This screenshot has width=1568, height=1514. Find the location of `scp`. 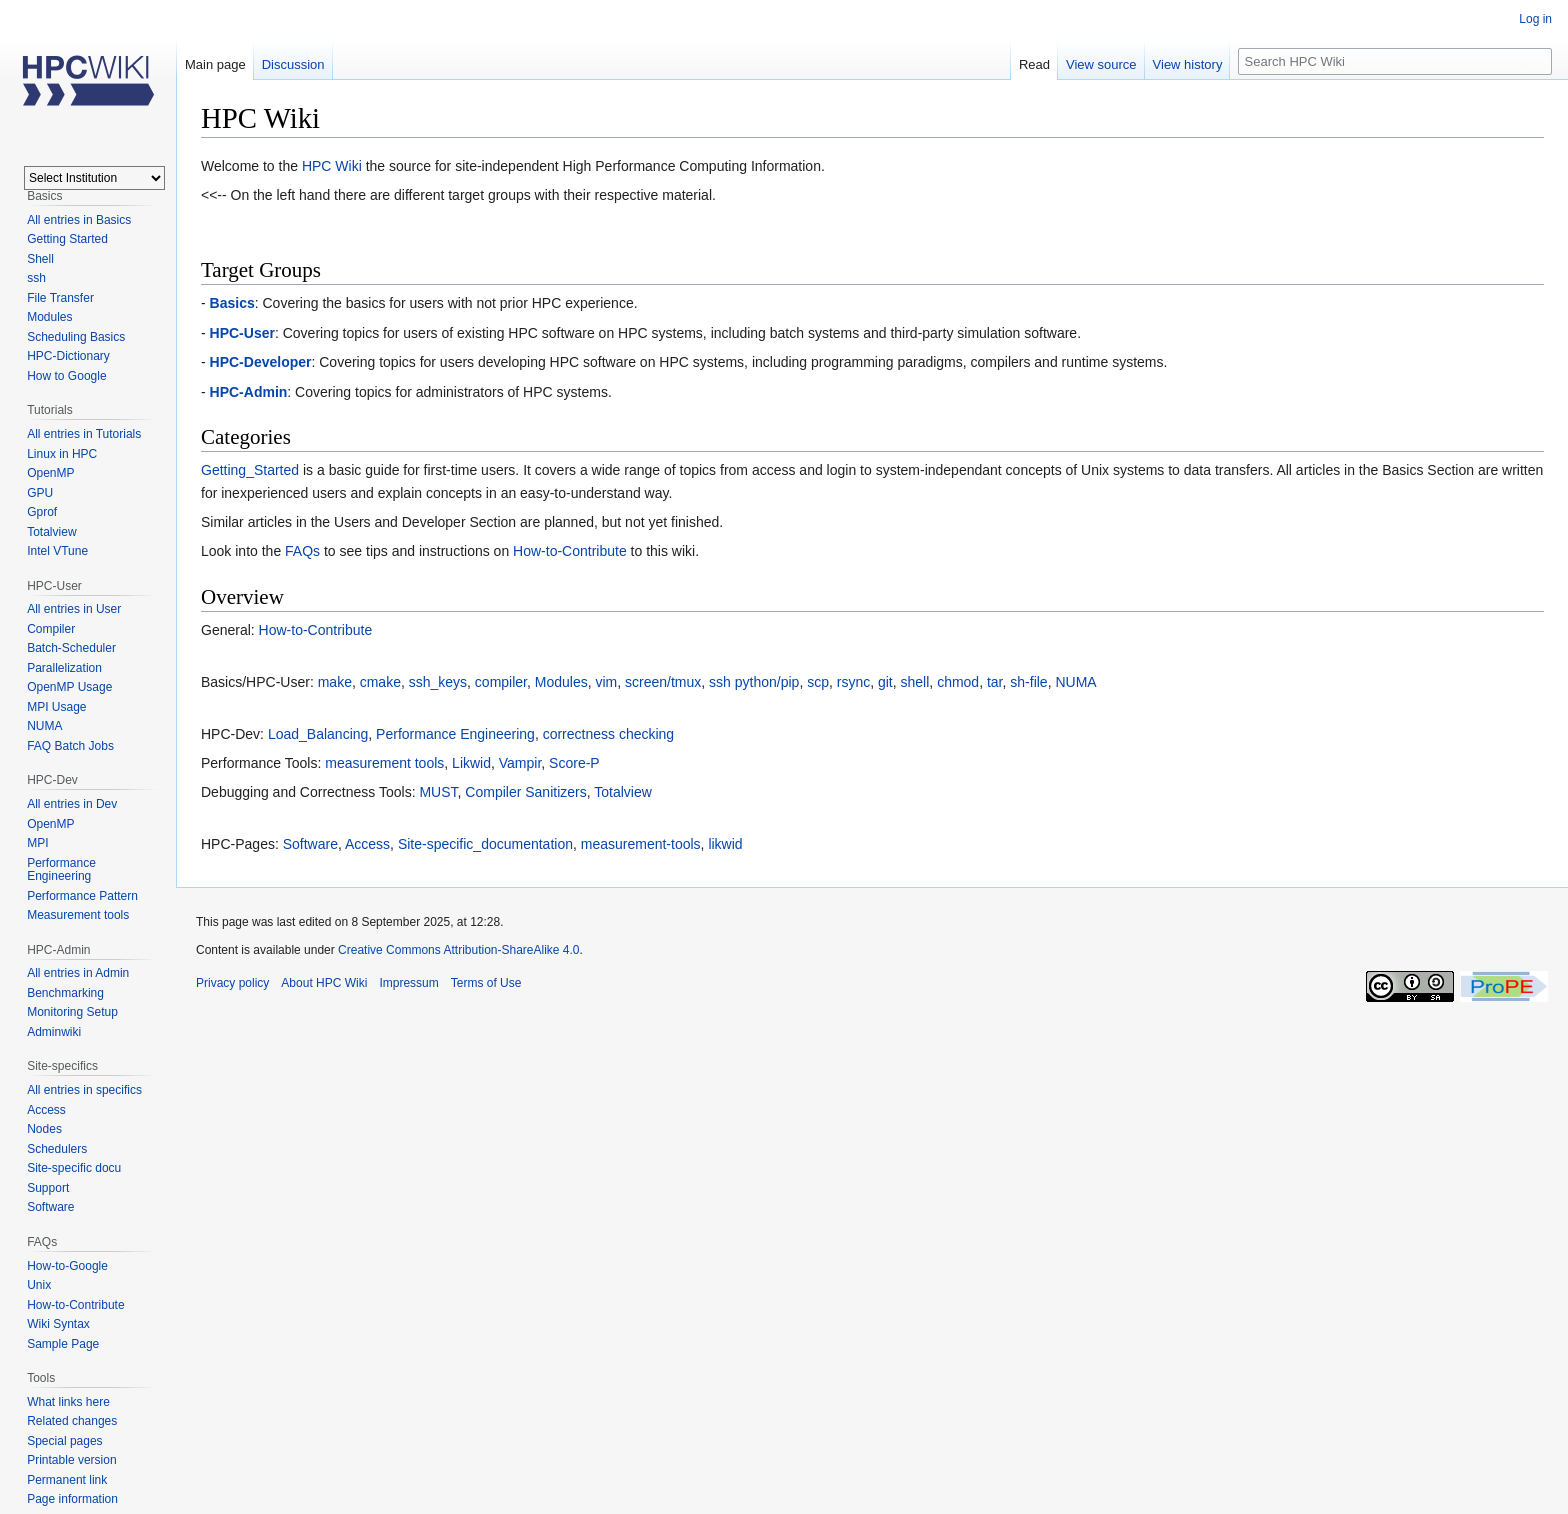

scp is located at coordinates (818, 682).